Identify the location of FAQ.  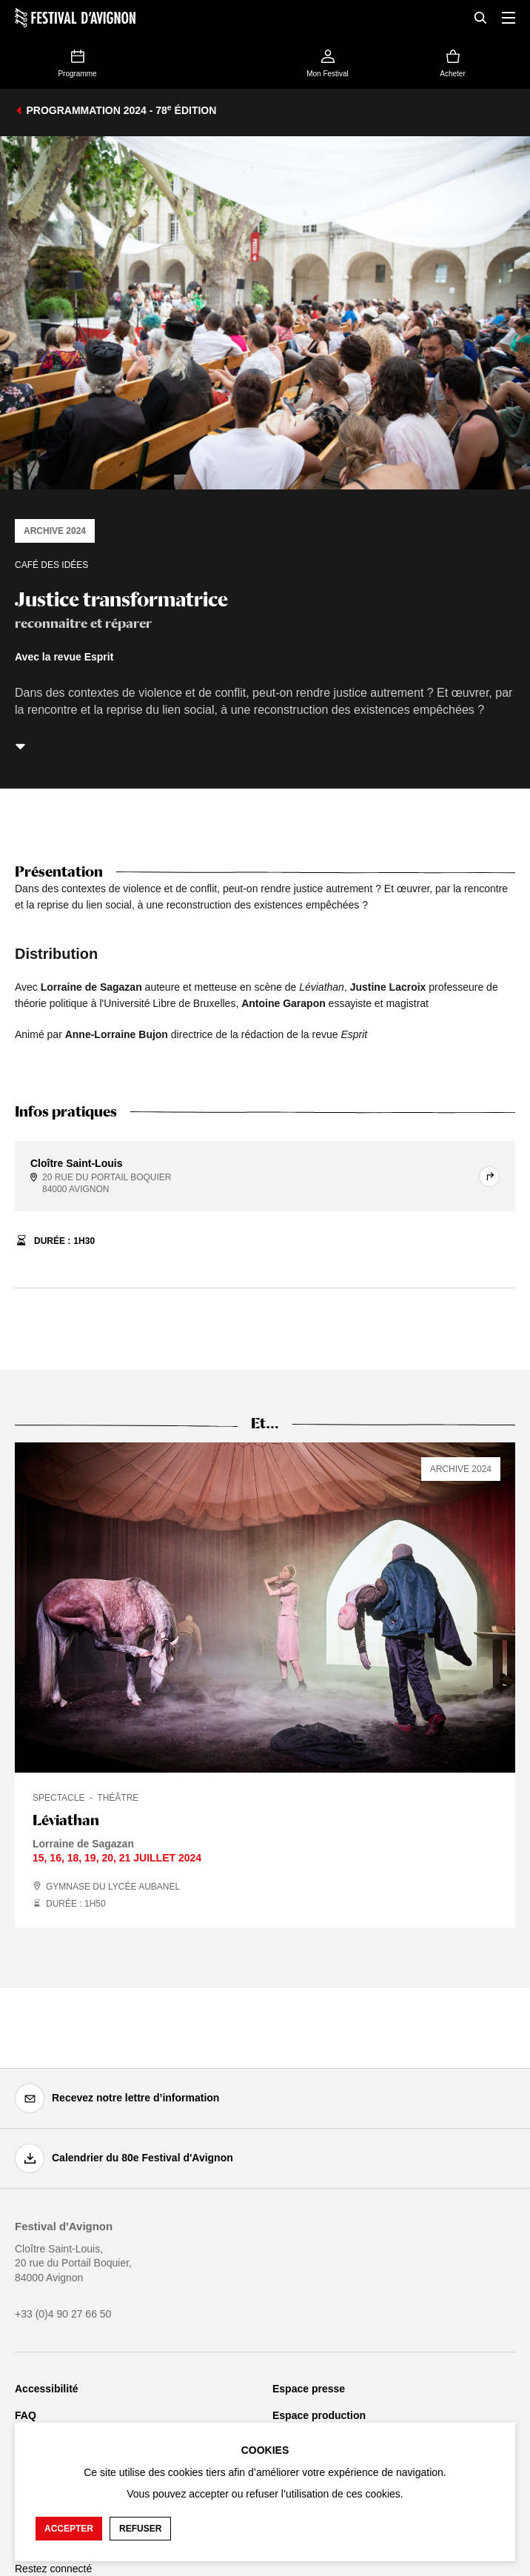
(25, 2415).